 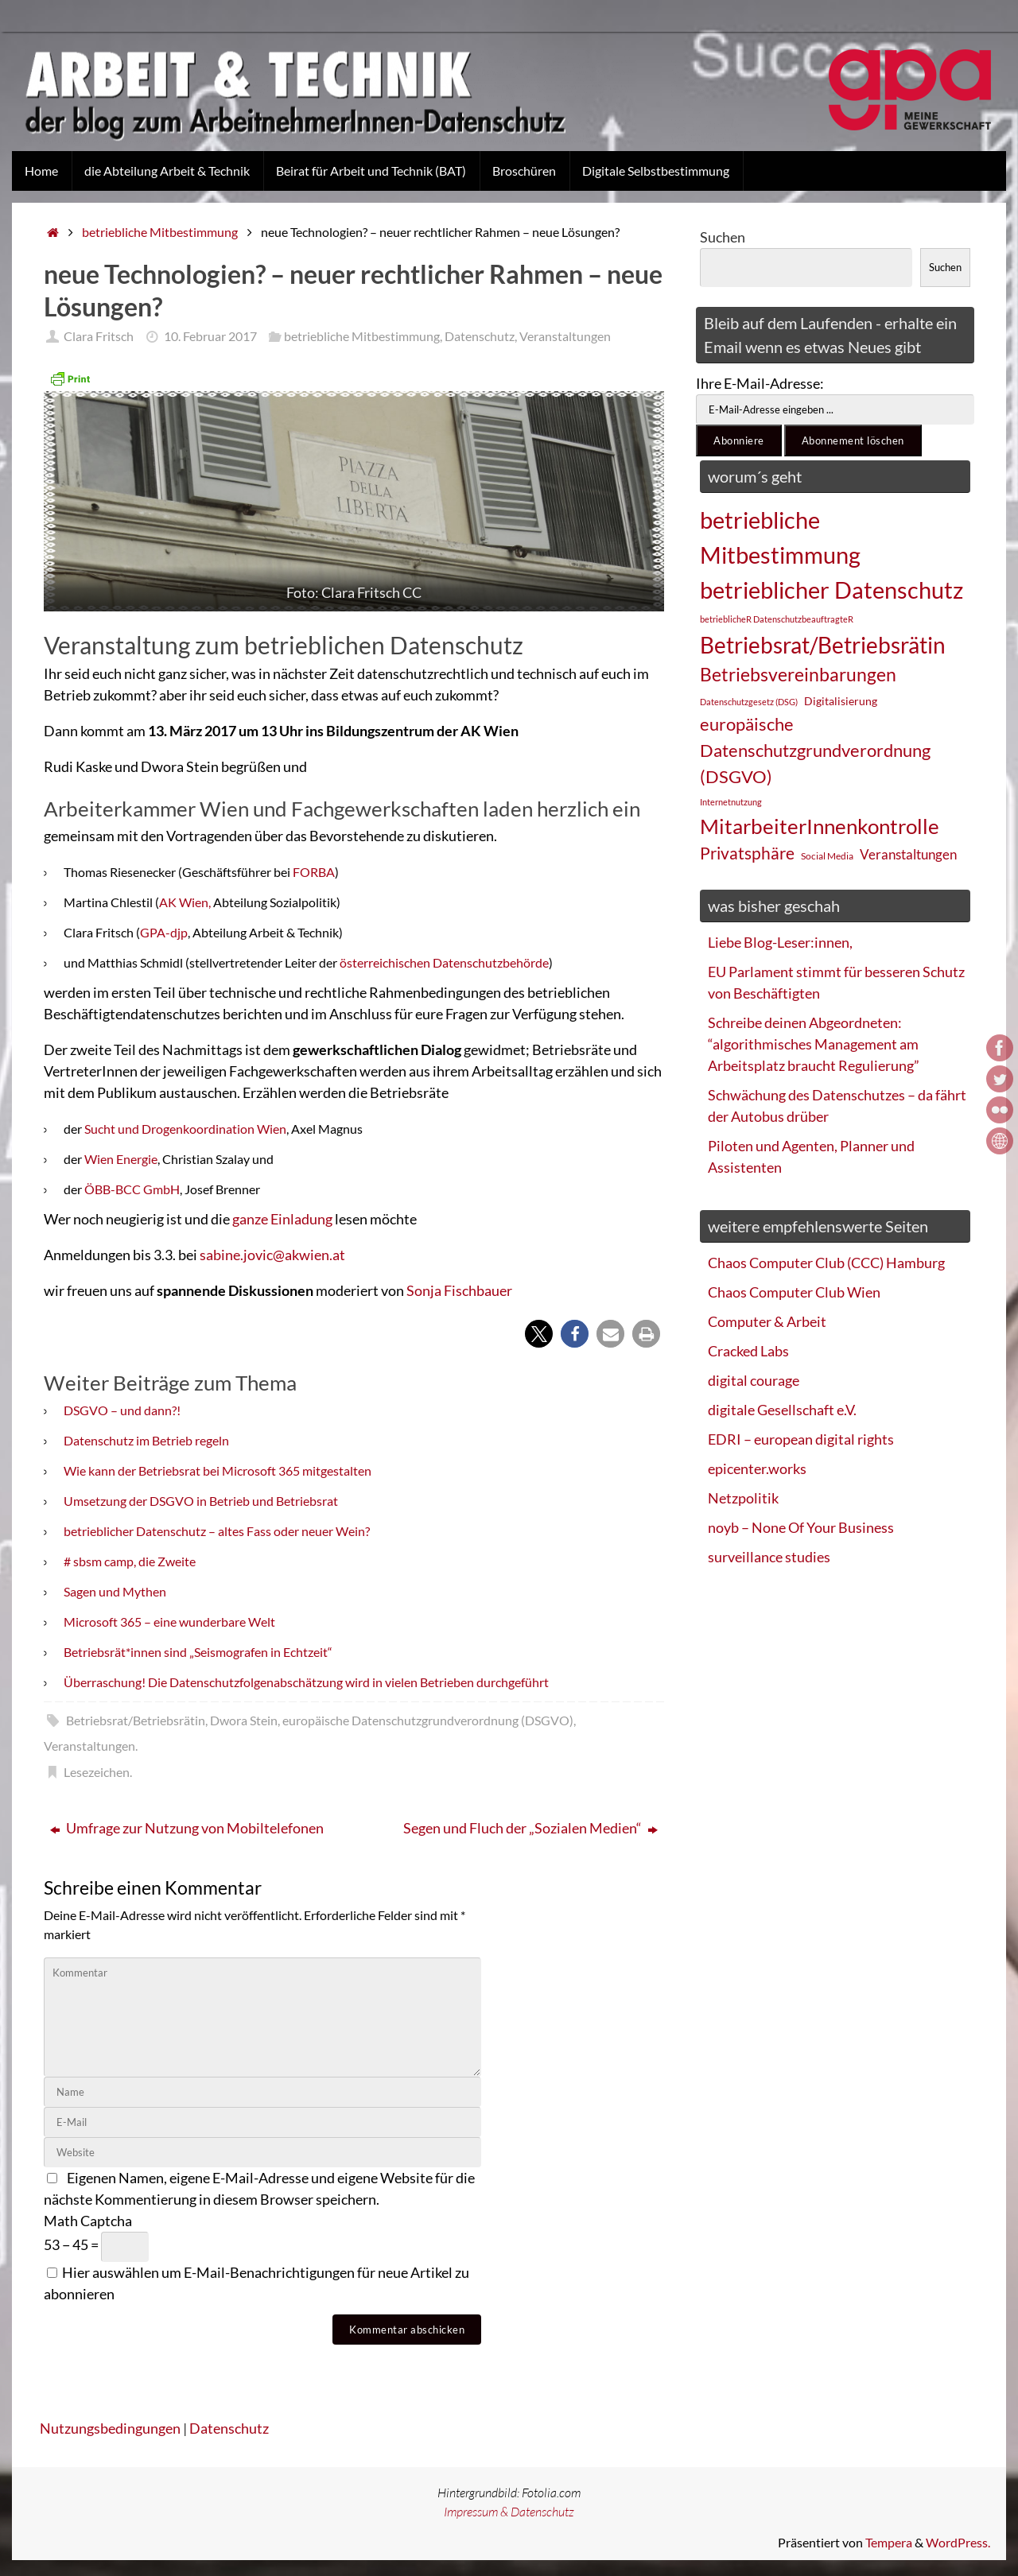 I want to click on Veranstaltungen, so click(x=565, y=335).